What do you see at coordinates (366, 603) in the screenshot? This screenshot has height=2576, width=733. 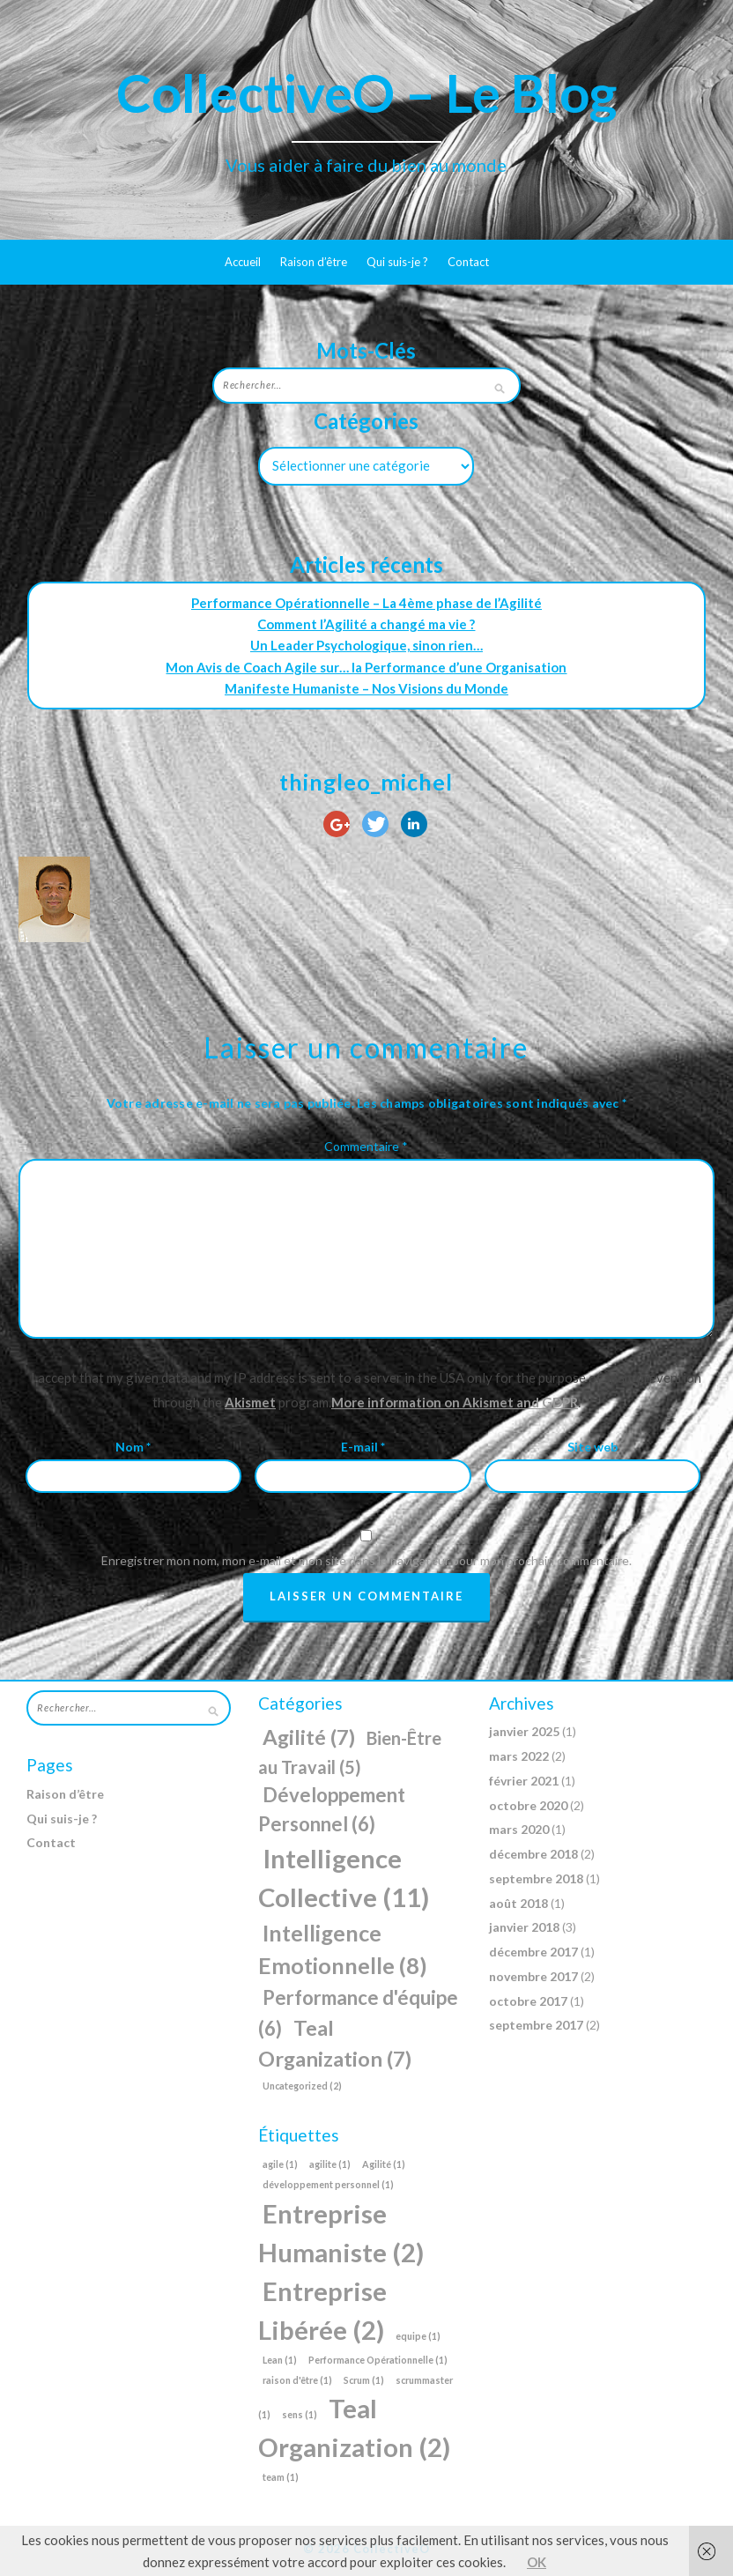 I see `Performance Opérationnelle – La 4ème phase de l’Agilité` at bounding box center [366, 603].